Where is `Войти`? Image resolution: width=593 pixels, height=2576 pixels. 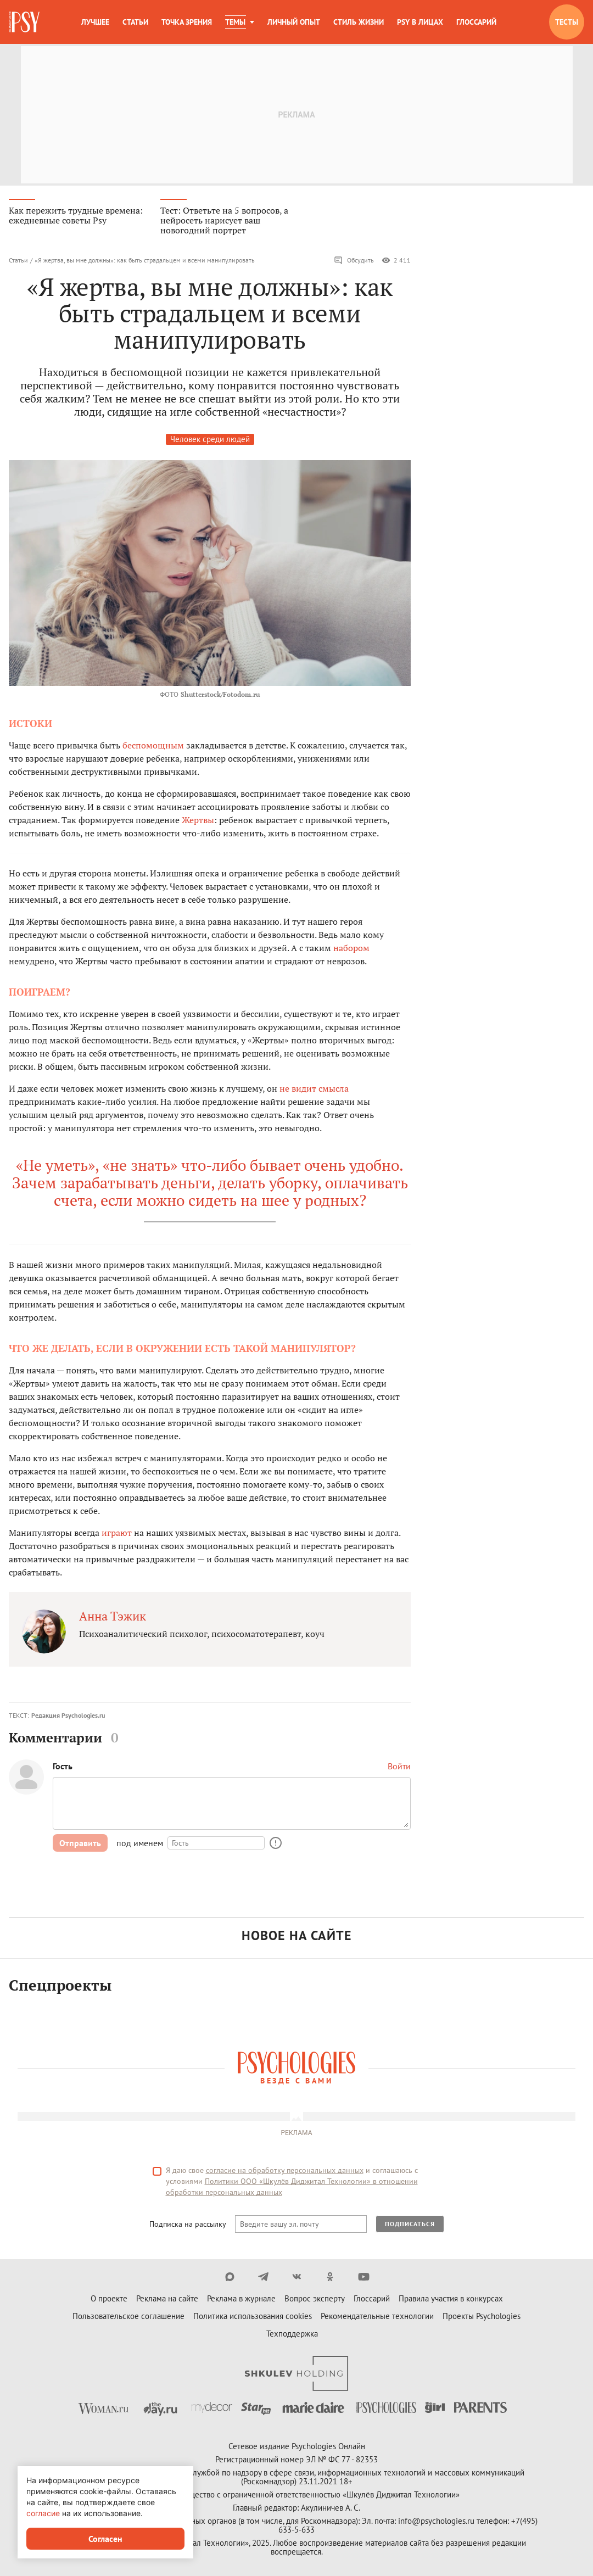
Войти is located at coordinates (399, 1767).